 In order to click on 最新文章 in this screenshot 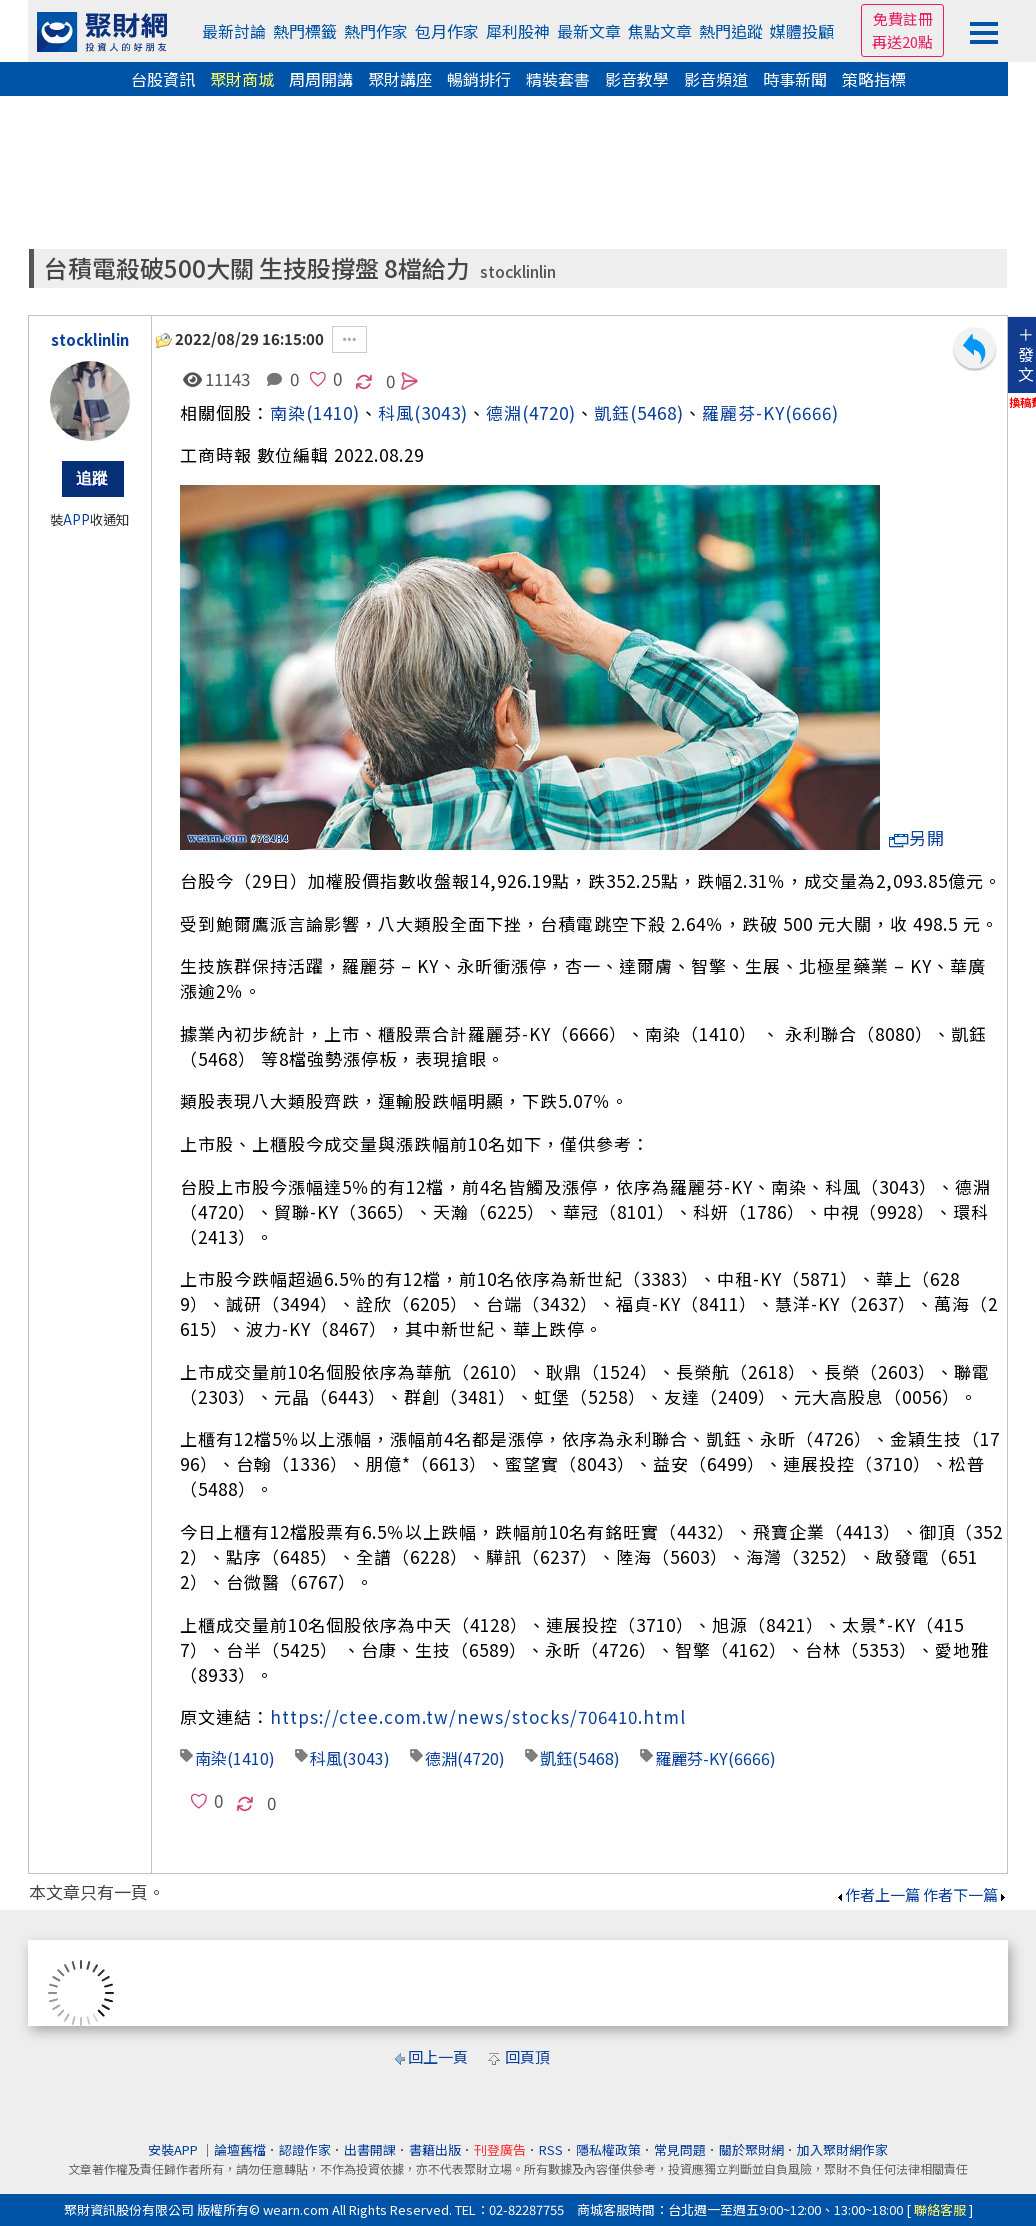, I will do `click(589, 31)`.